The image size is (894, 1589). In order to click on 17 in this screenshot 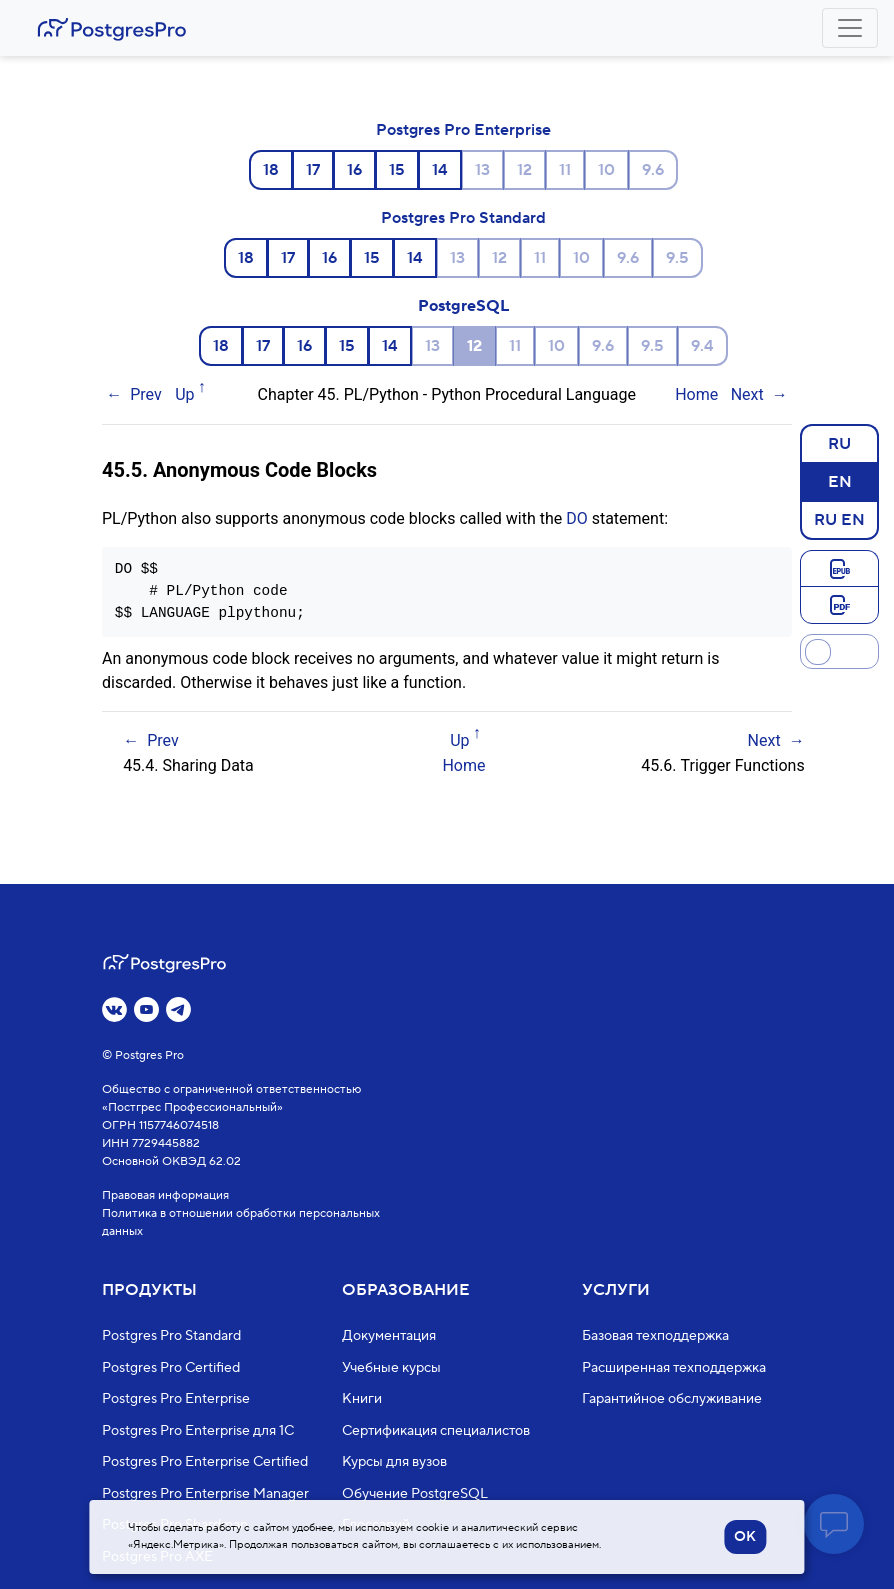, I will do `click(313, 170)`.